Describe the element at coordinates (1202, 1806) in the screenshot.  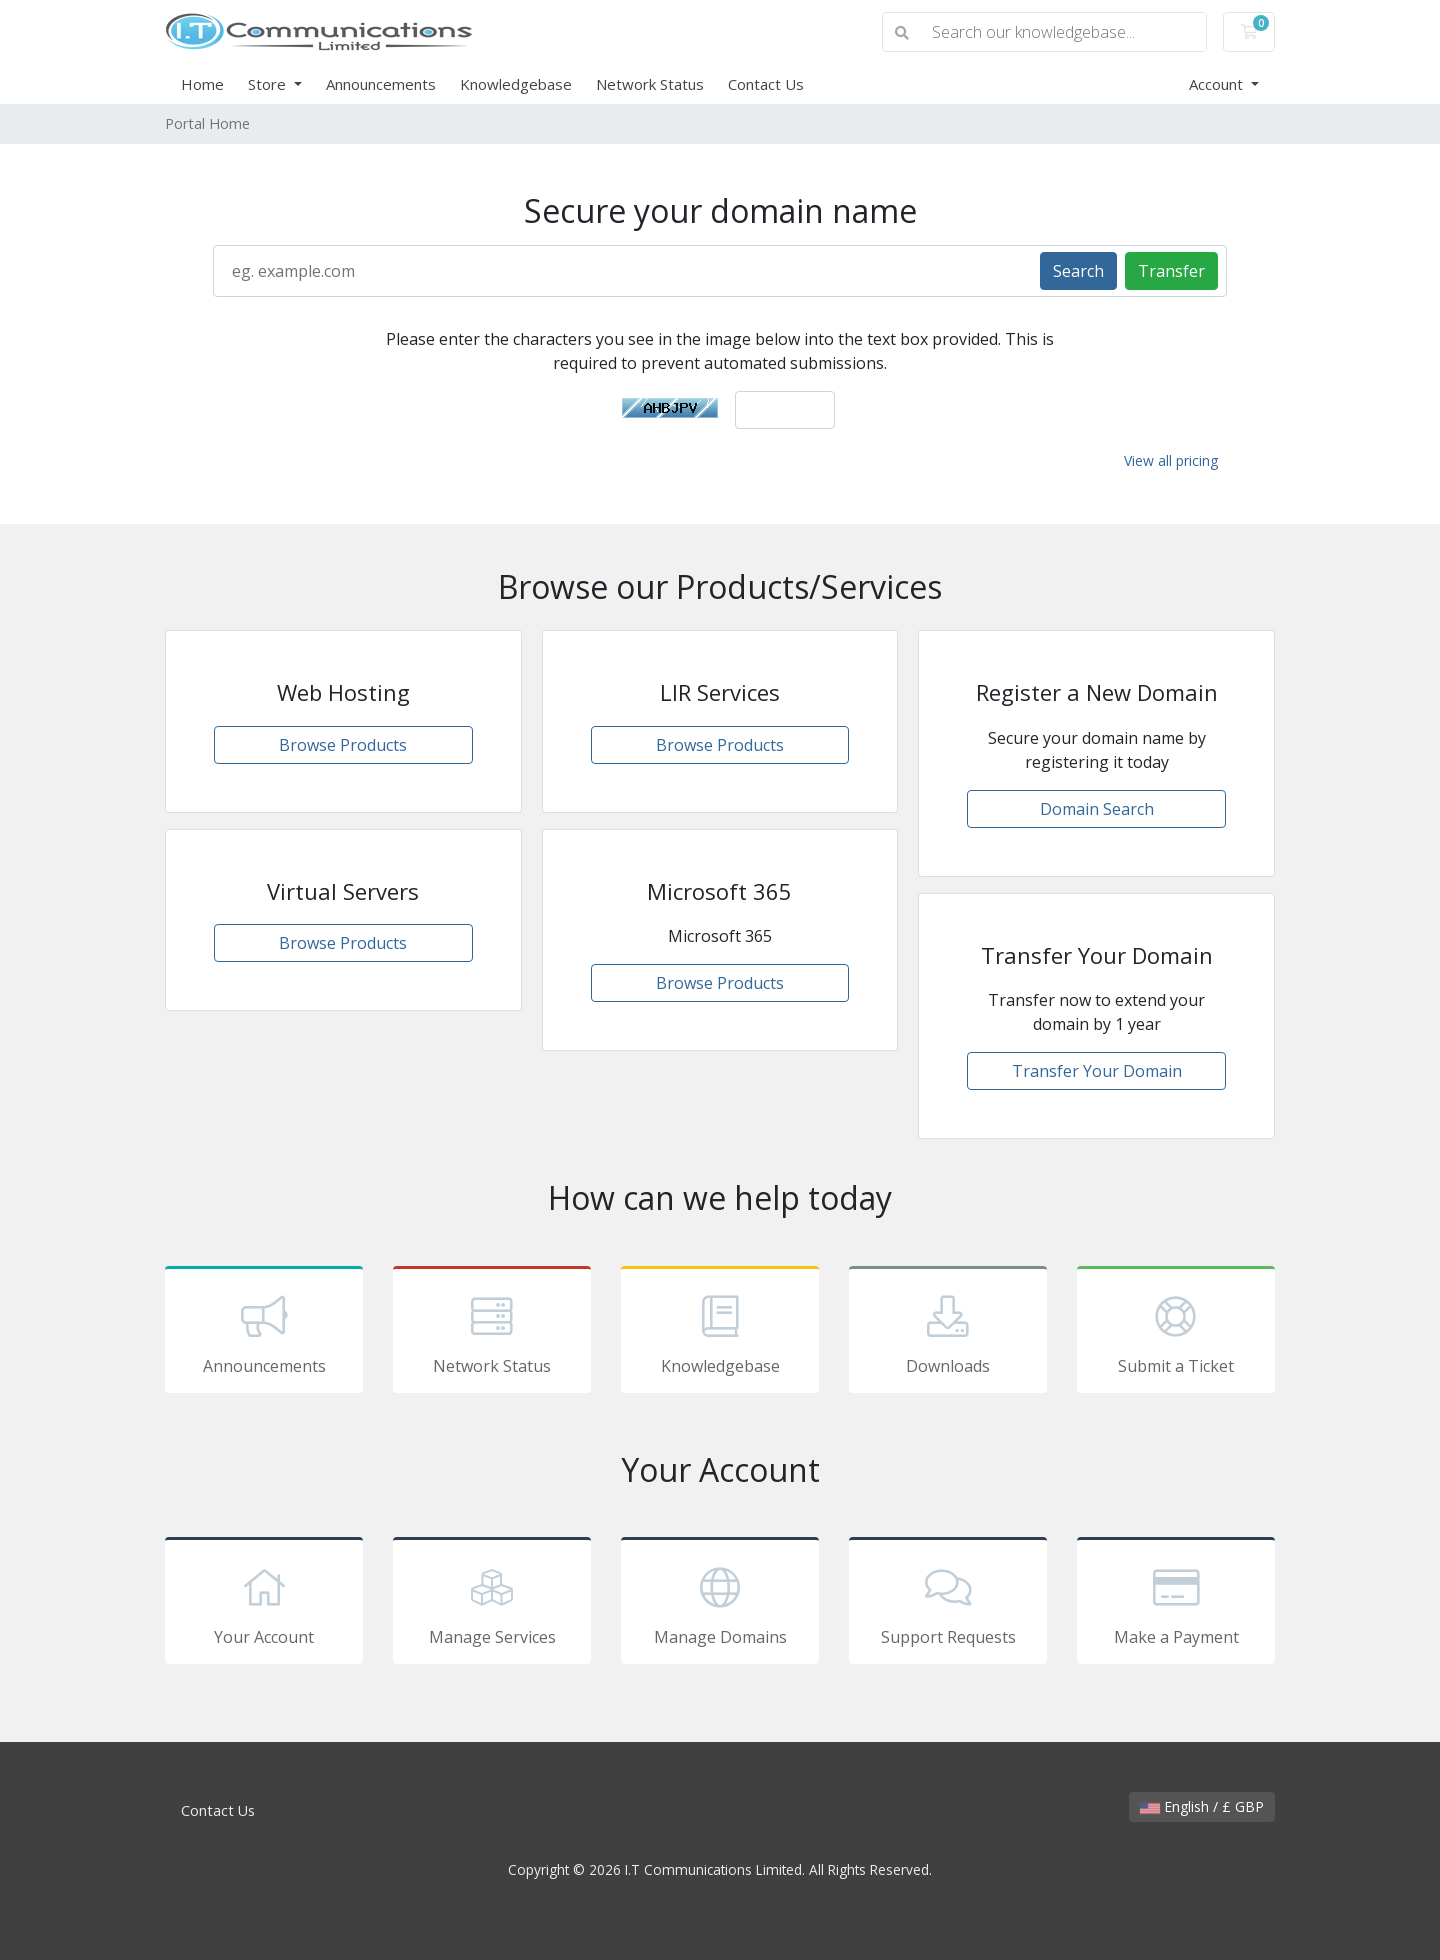
I see `English / £ GBP` at that location.